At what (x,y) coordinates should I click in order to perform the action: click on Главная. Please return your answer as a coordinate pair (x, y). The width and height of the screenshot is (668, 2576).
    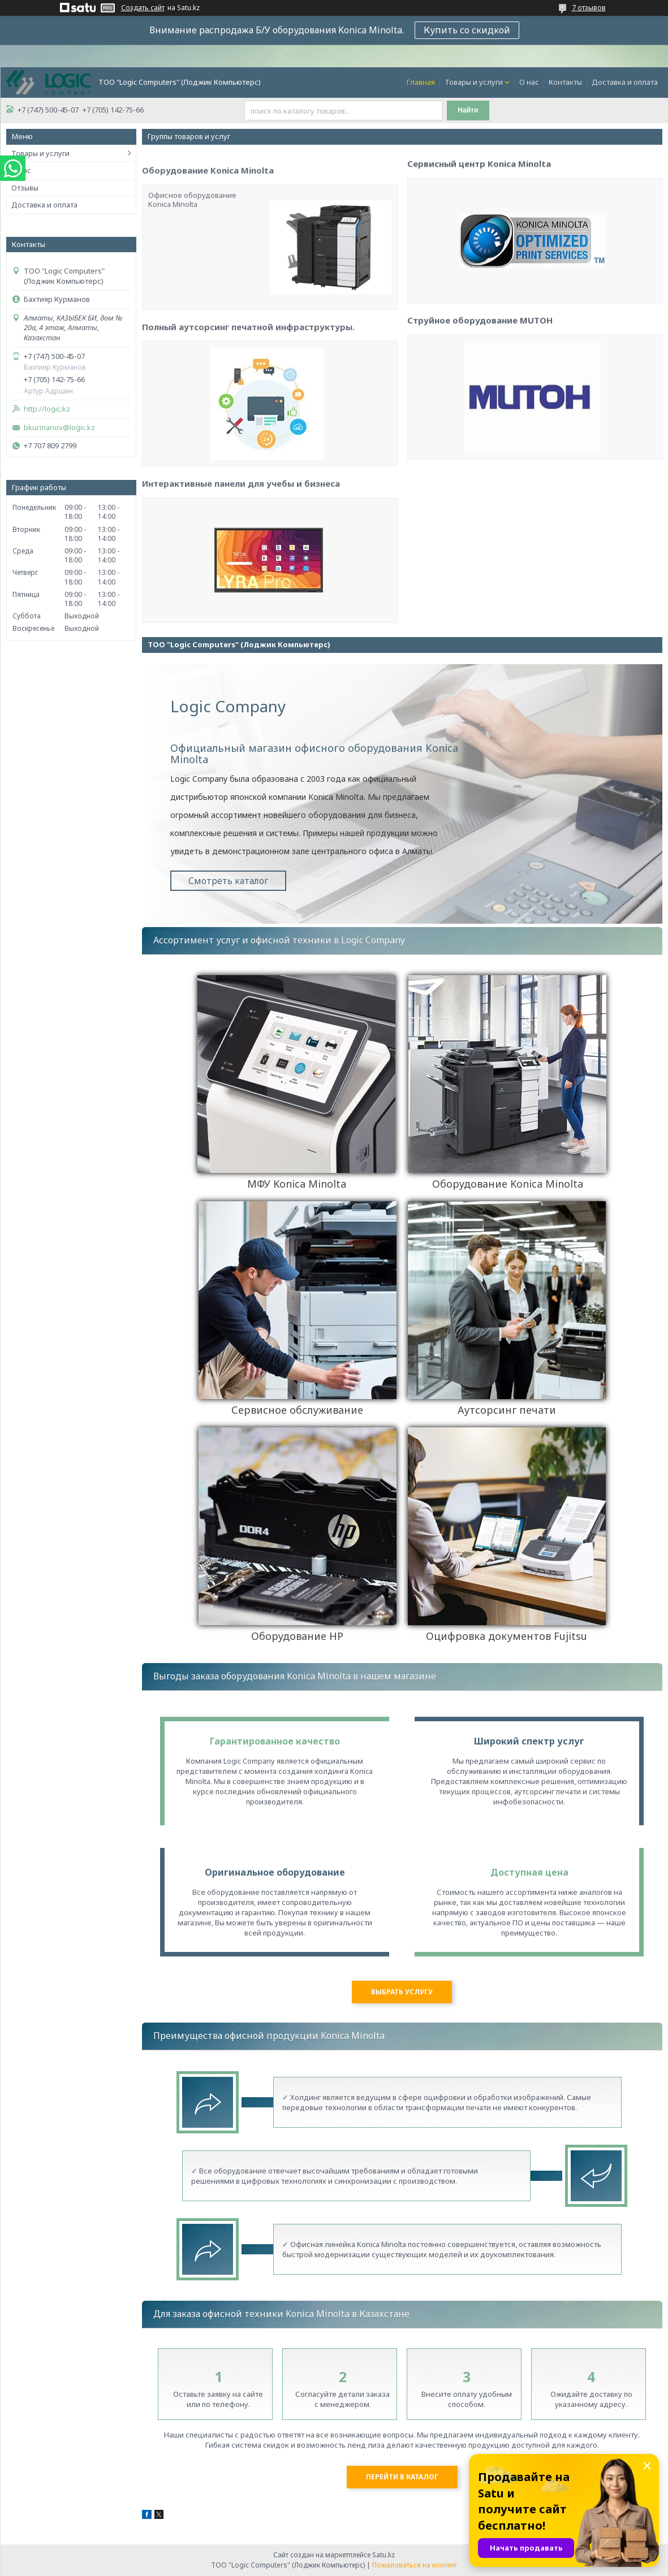
    Looking at the image, I should click on (421, 82).